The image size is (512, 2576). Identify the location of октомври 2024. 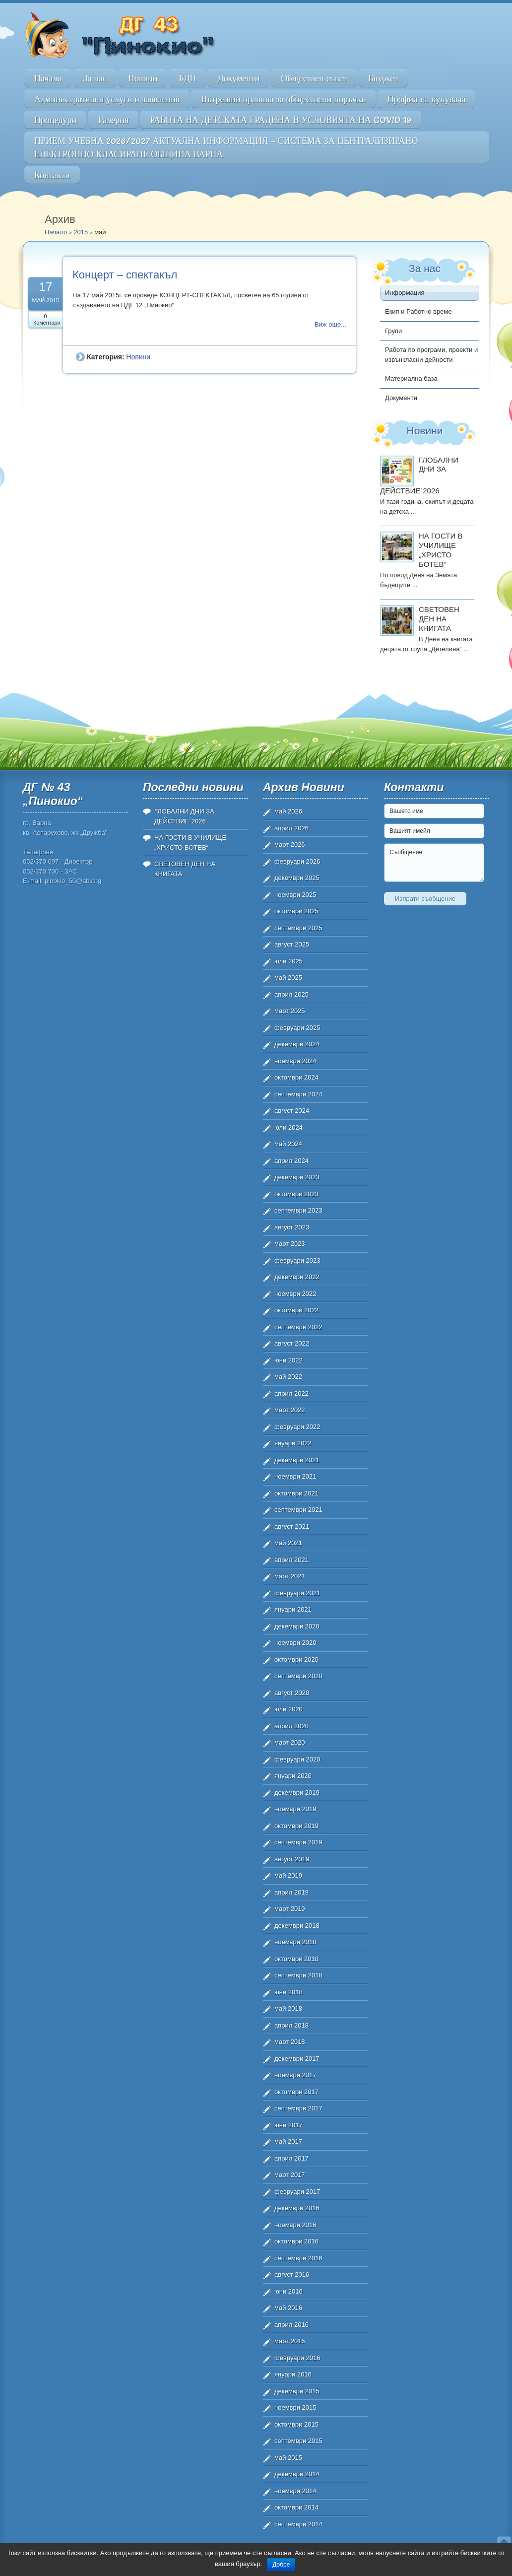
(296, 1077).